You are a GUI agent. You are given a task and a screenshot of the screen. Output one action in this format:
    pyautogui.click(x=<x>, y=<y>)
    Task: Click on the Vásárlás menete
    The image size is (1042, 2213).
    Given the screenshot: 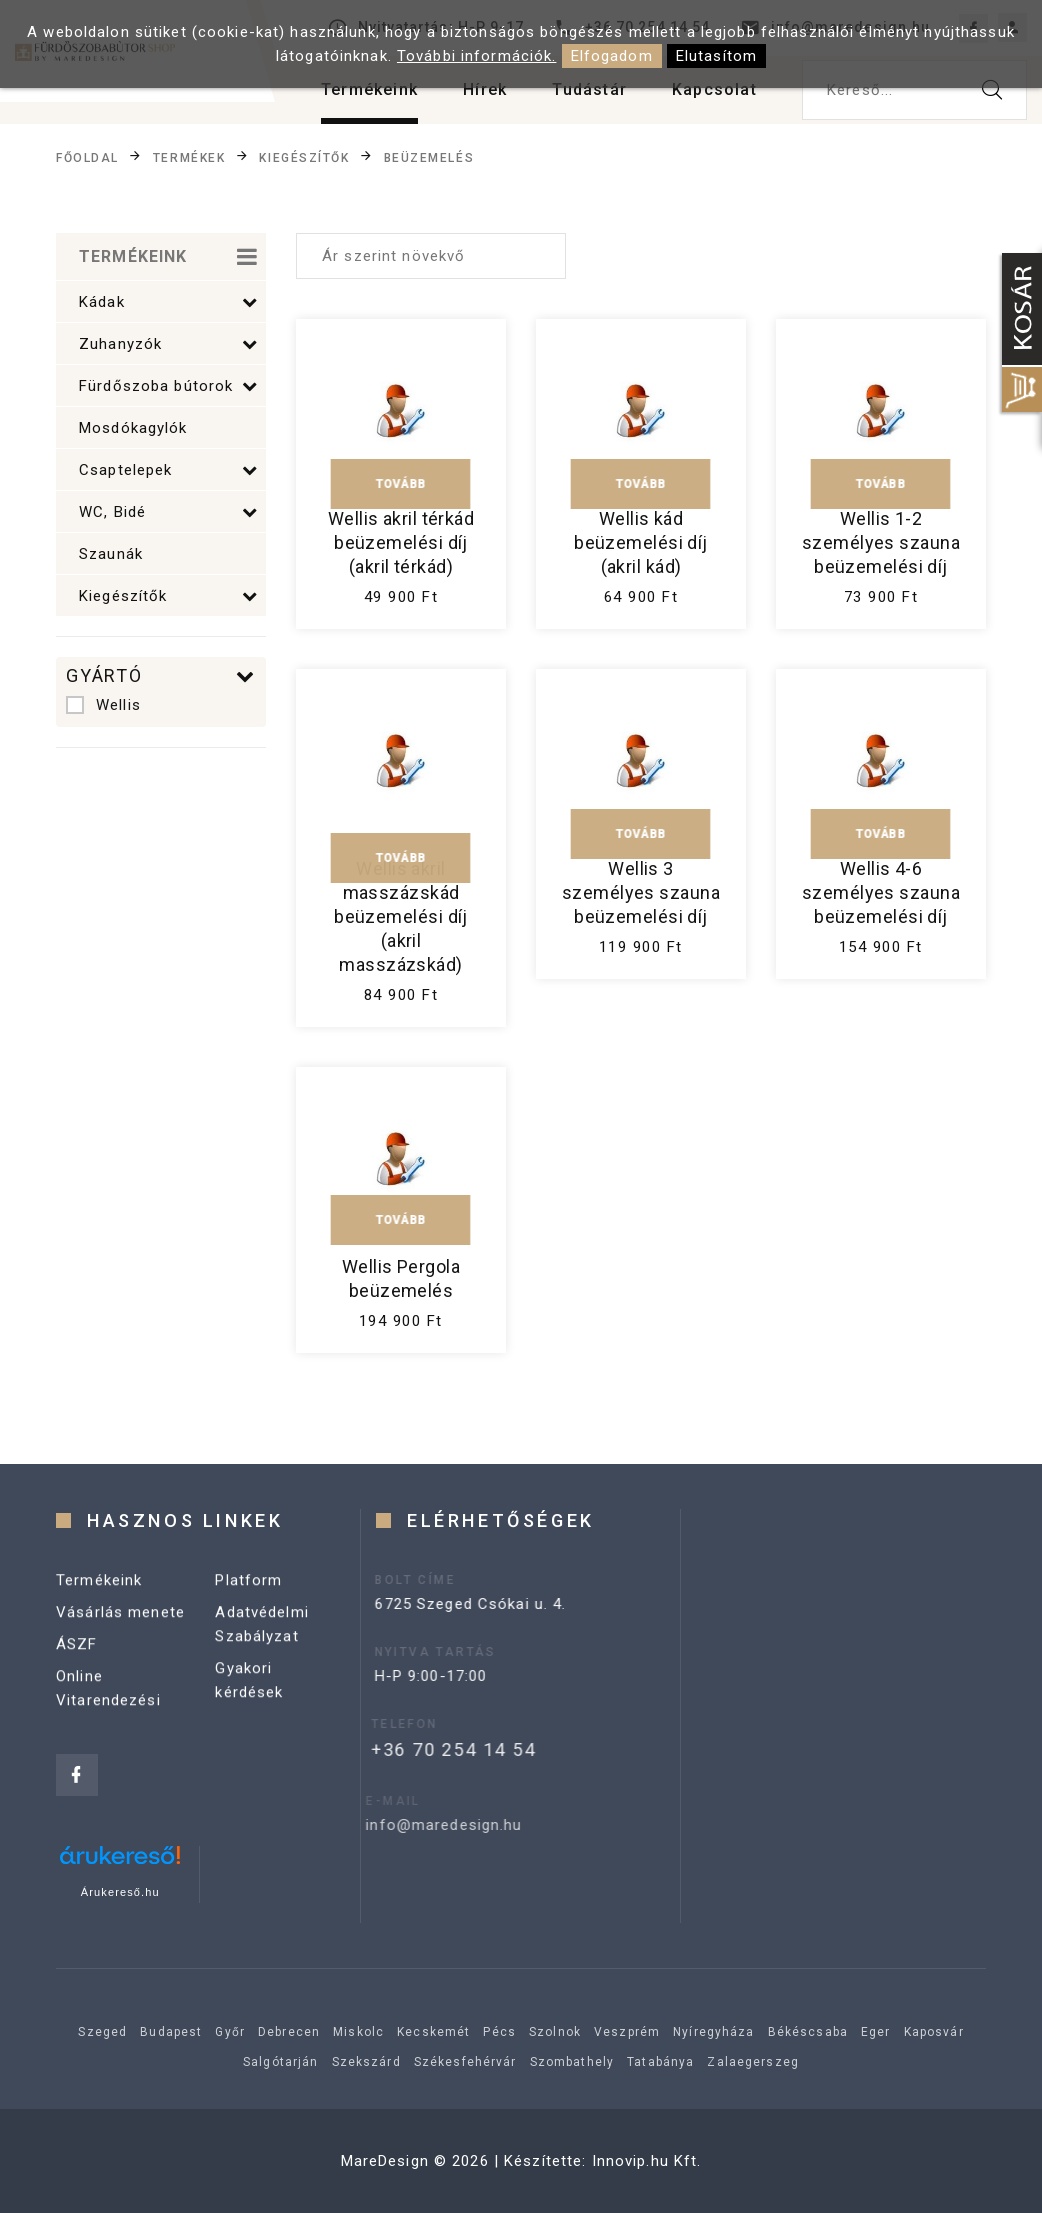 What is the action you would take?
    pyautogui.click(x=120, y=1631)
    